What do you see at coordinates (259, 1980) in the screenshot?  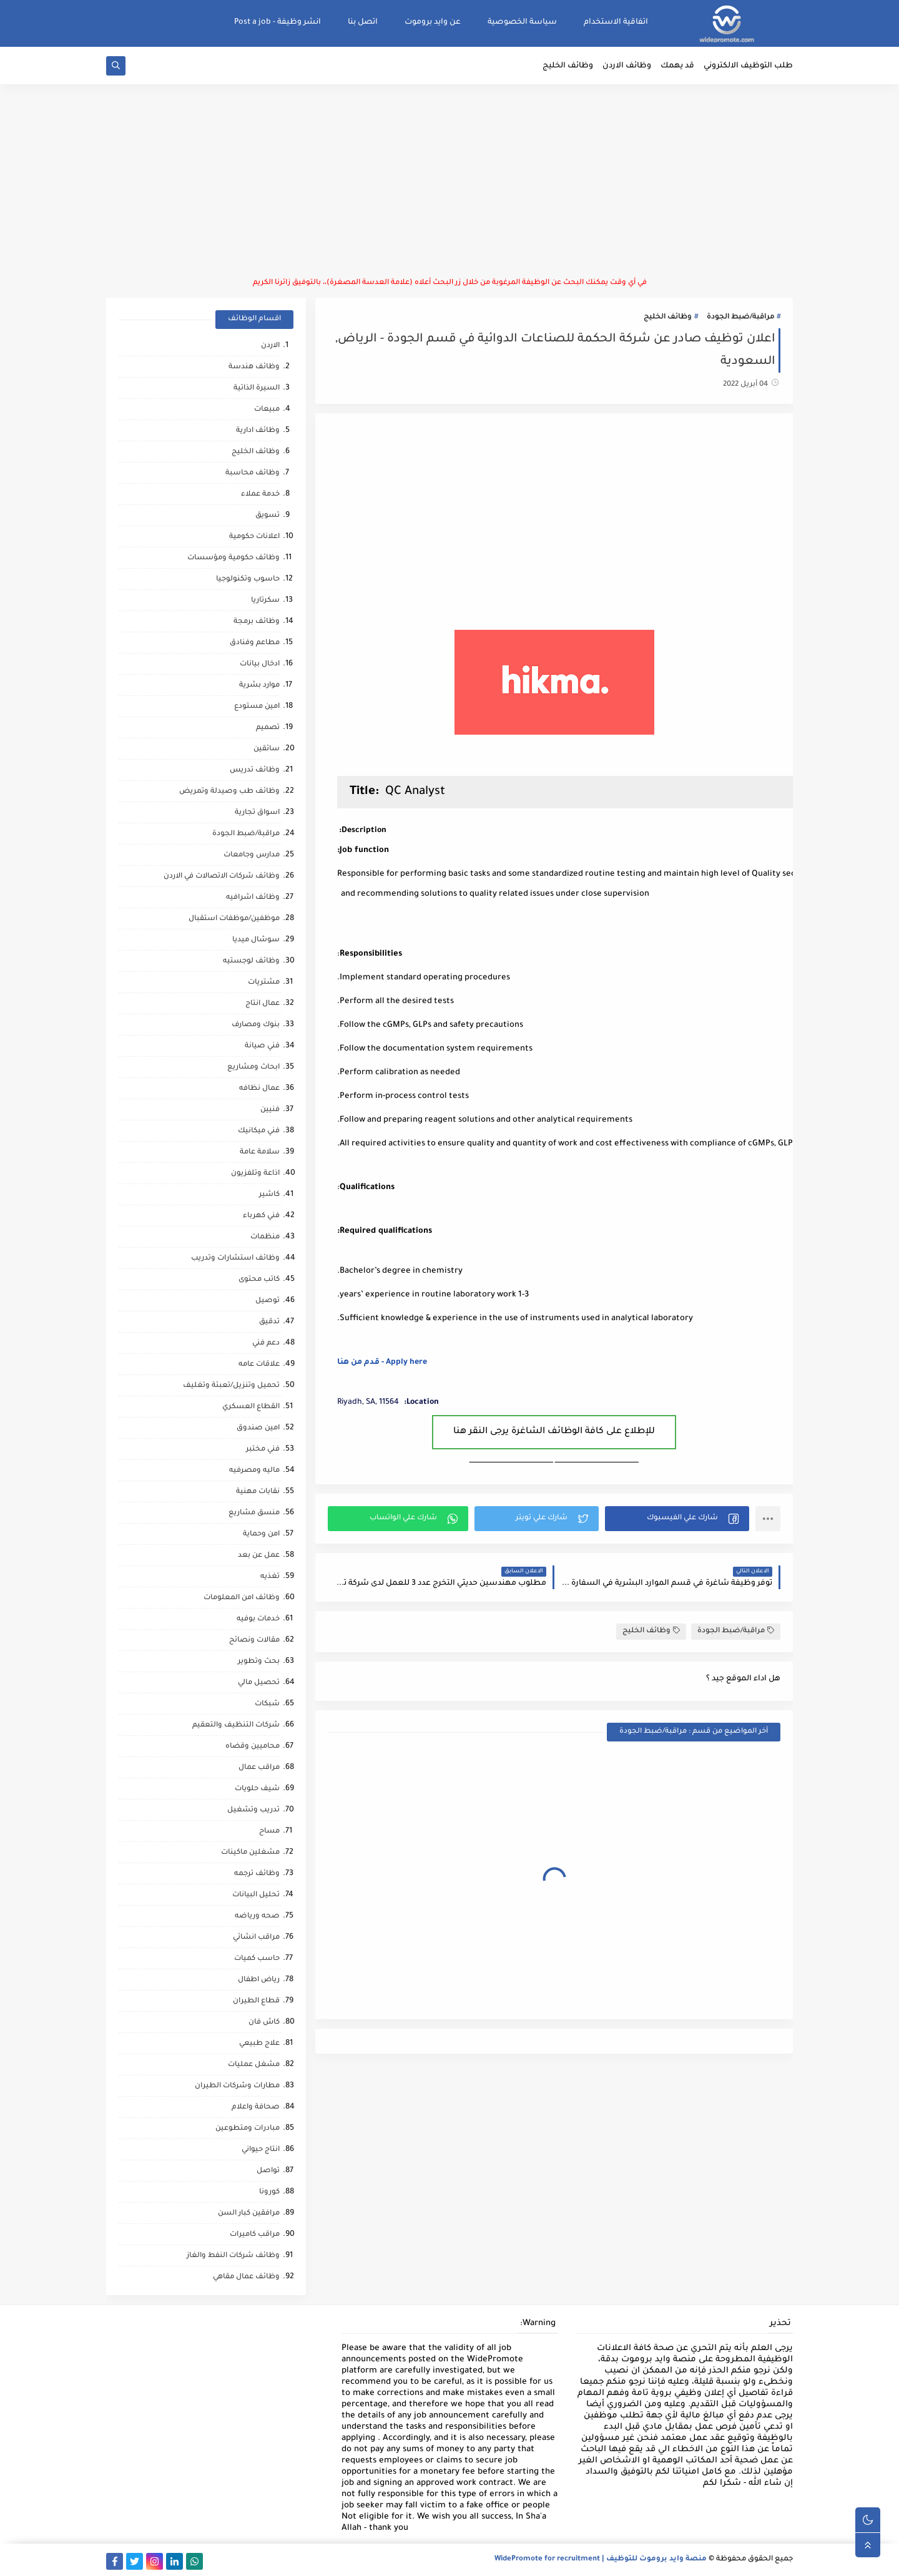 I see `رياض اطفال` at bounding box center [259, 1980].